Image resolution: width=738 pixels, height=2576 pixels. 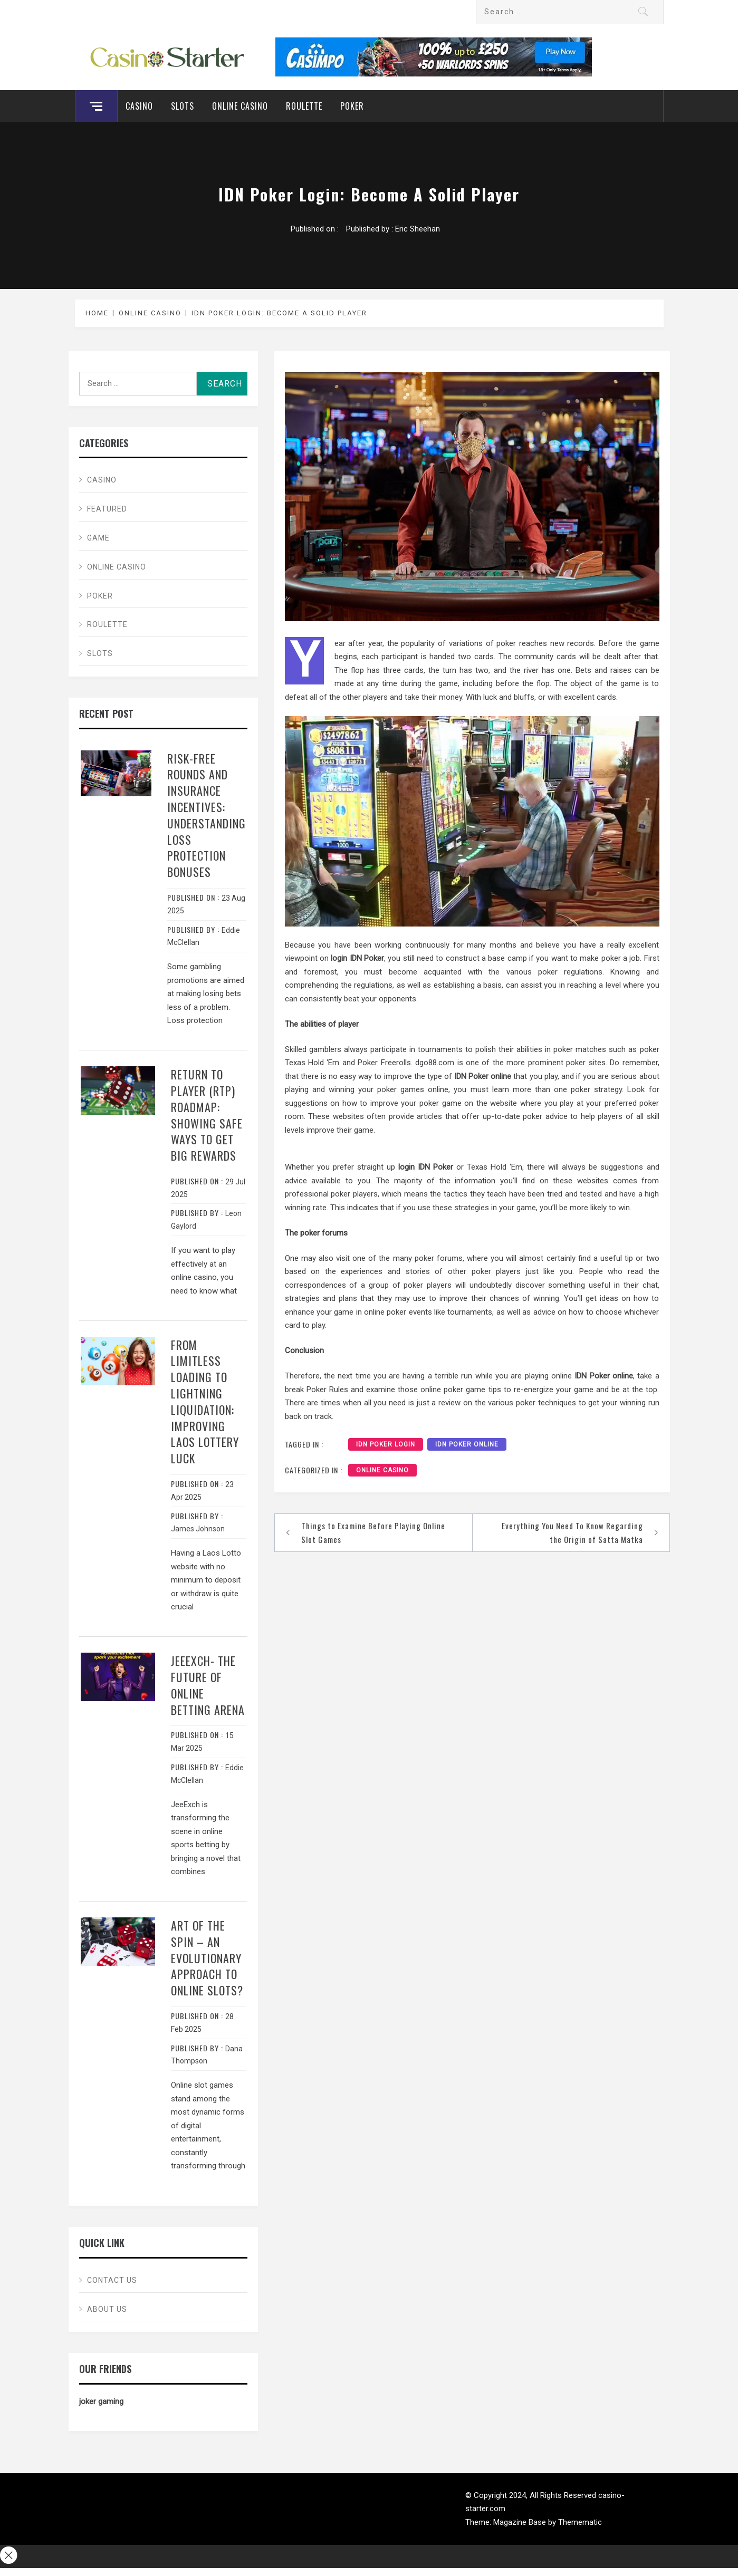 What do you see at coordinates (98, 538) in the screenshot?
I see `Game` at bounding box center [98, 538].